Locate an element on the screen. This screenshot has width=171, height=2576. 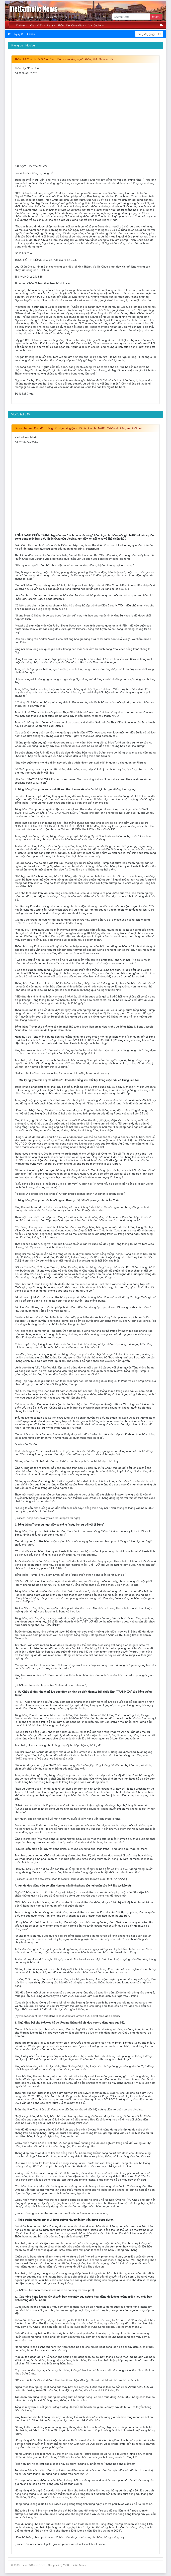
[Search Text] is located at coordinates (131, 16).